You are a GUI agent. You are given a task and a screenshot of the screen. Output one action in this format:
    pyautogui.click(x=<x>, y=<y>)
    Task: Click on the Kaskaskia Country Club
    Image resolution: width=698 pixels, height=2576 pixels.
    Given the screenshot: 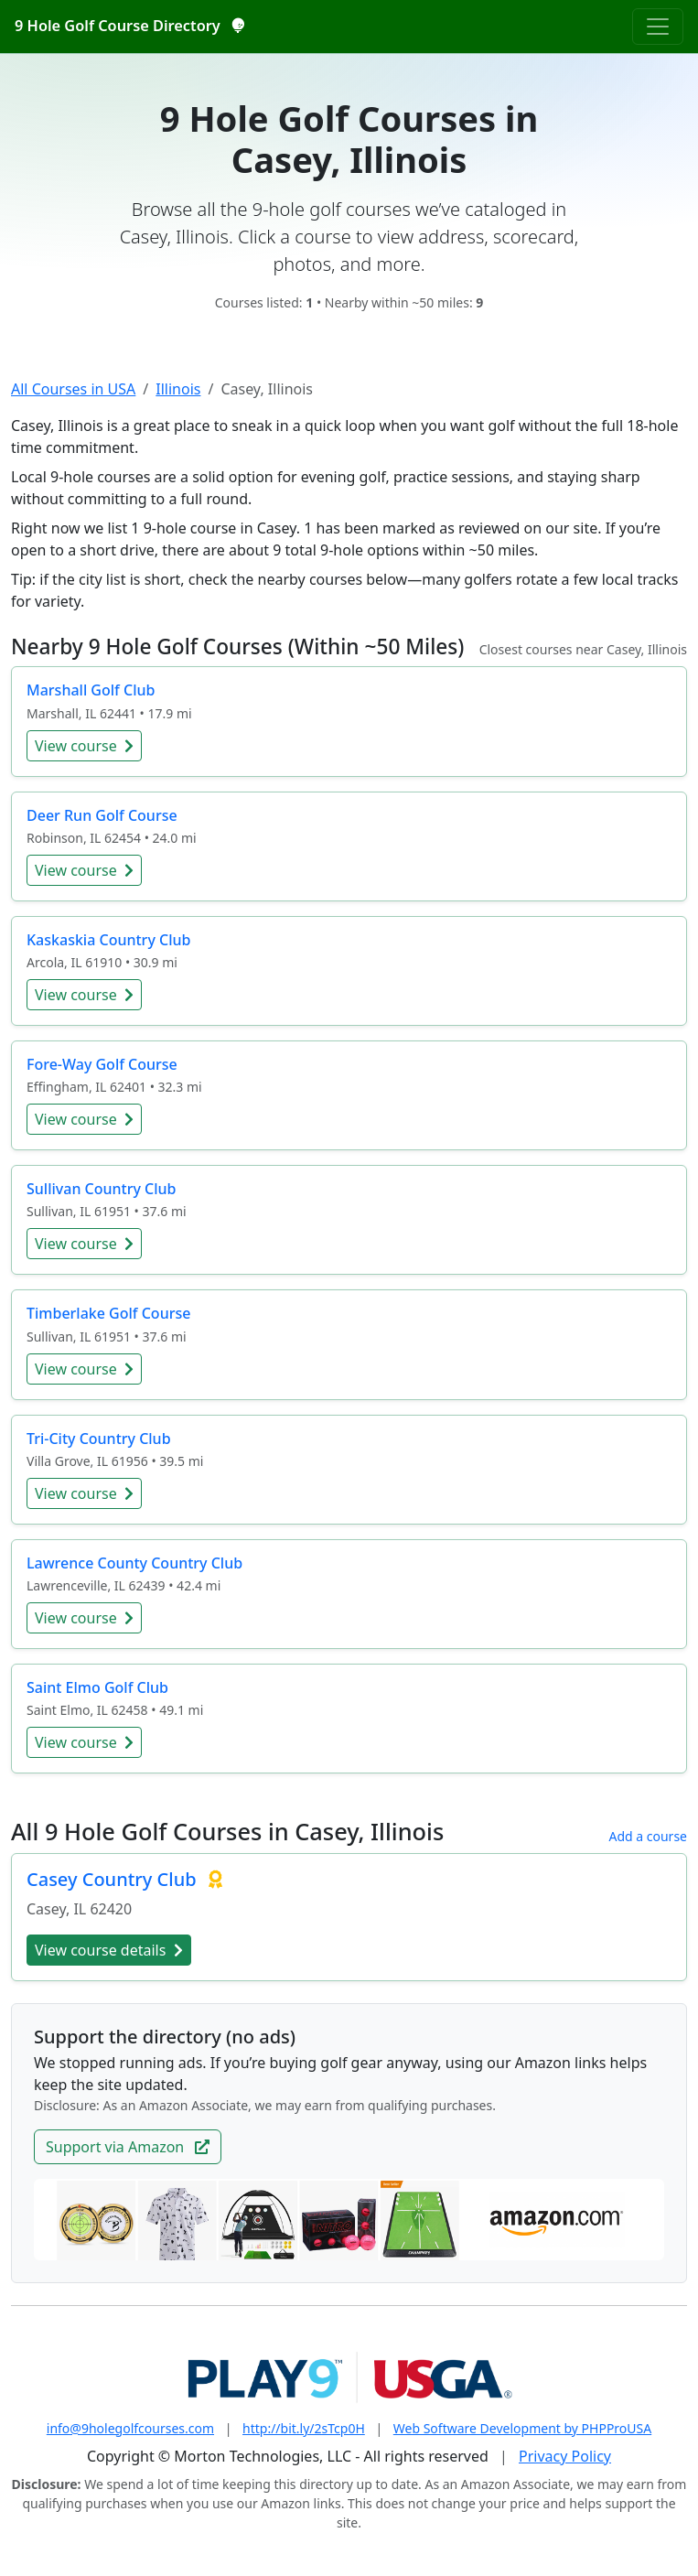 What is the action you would take?
    pyautogui.click(x=108, y=940)
    